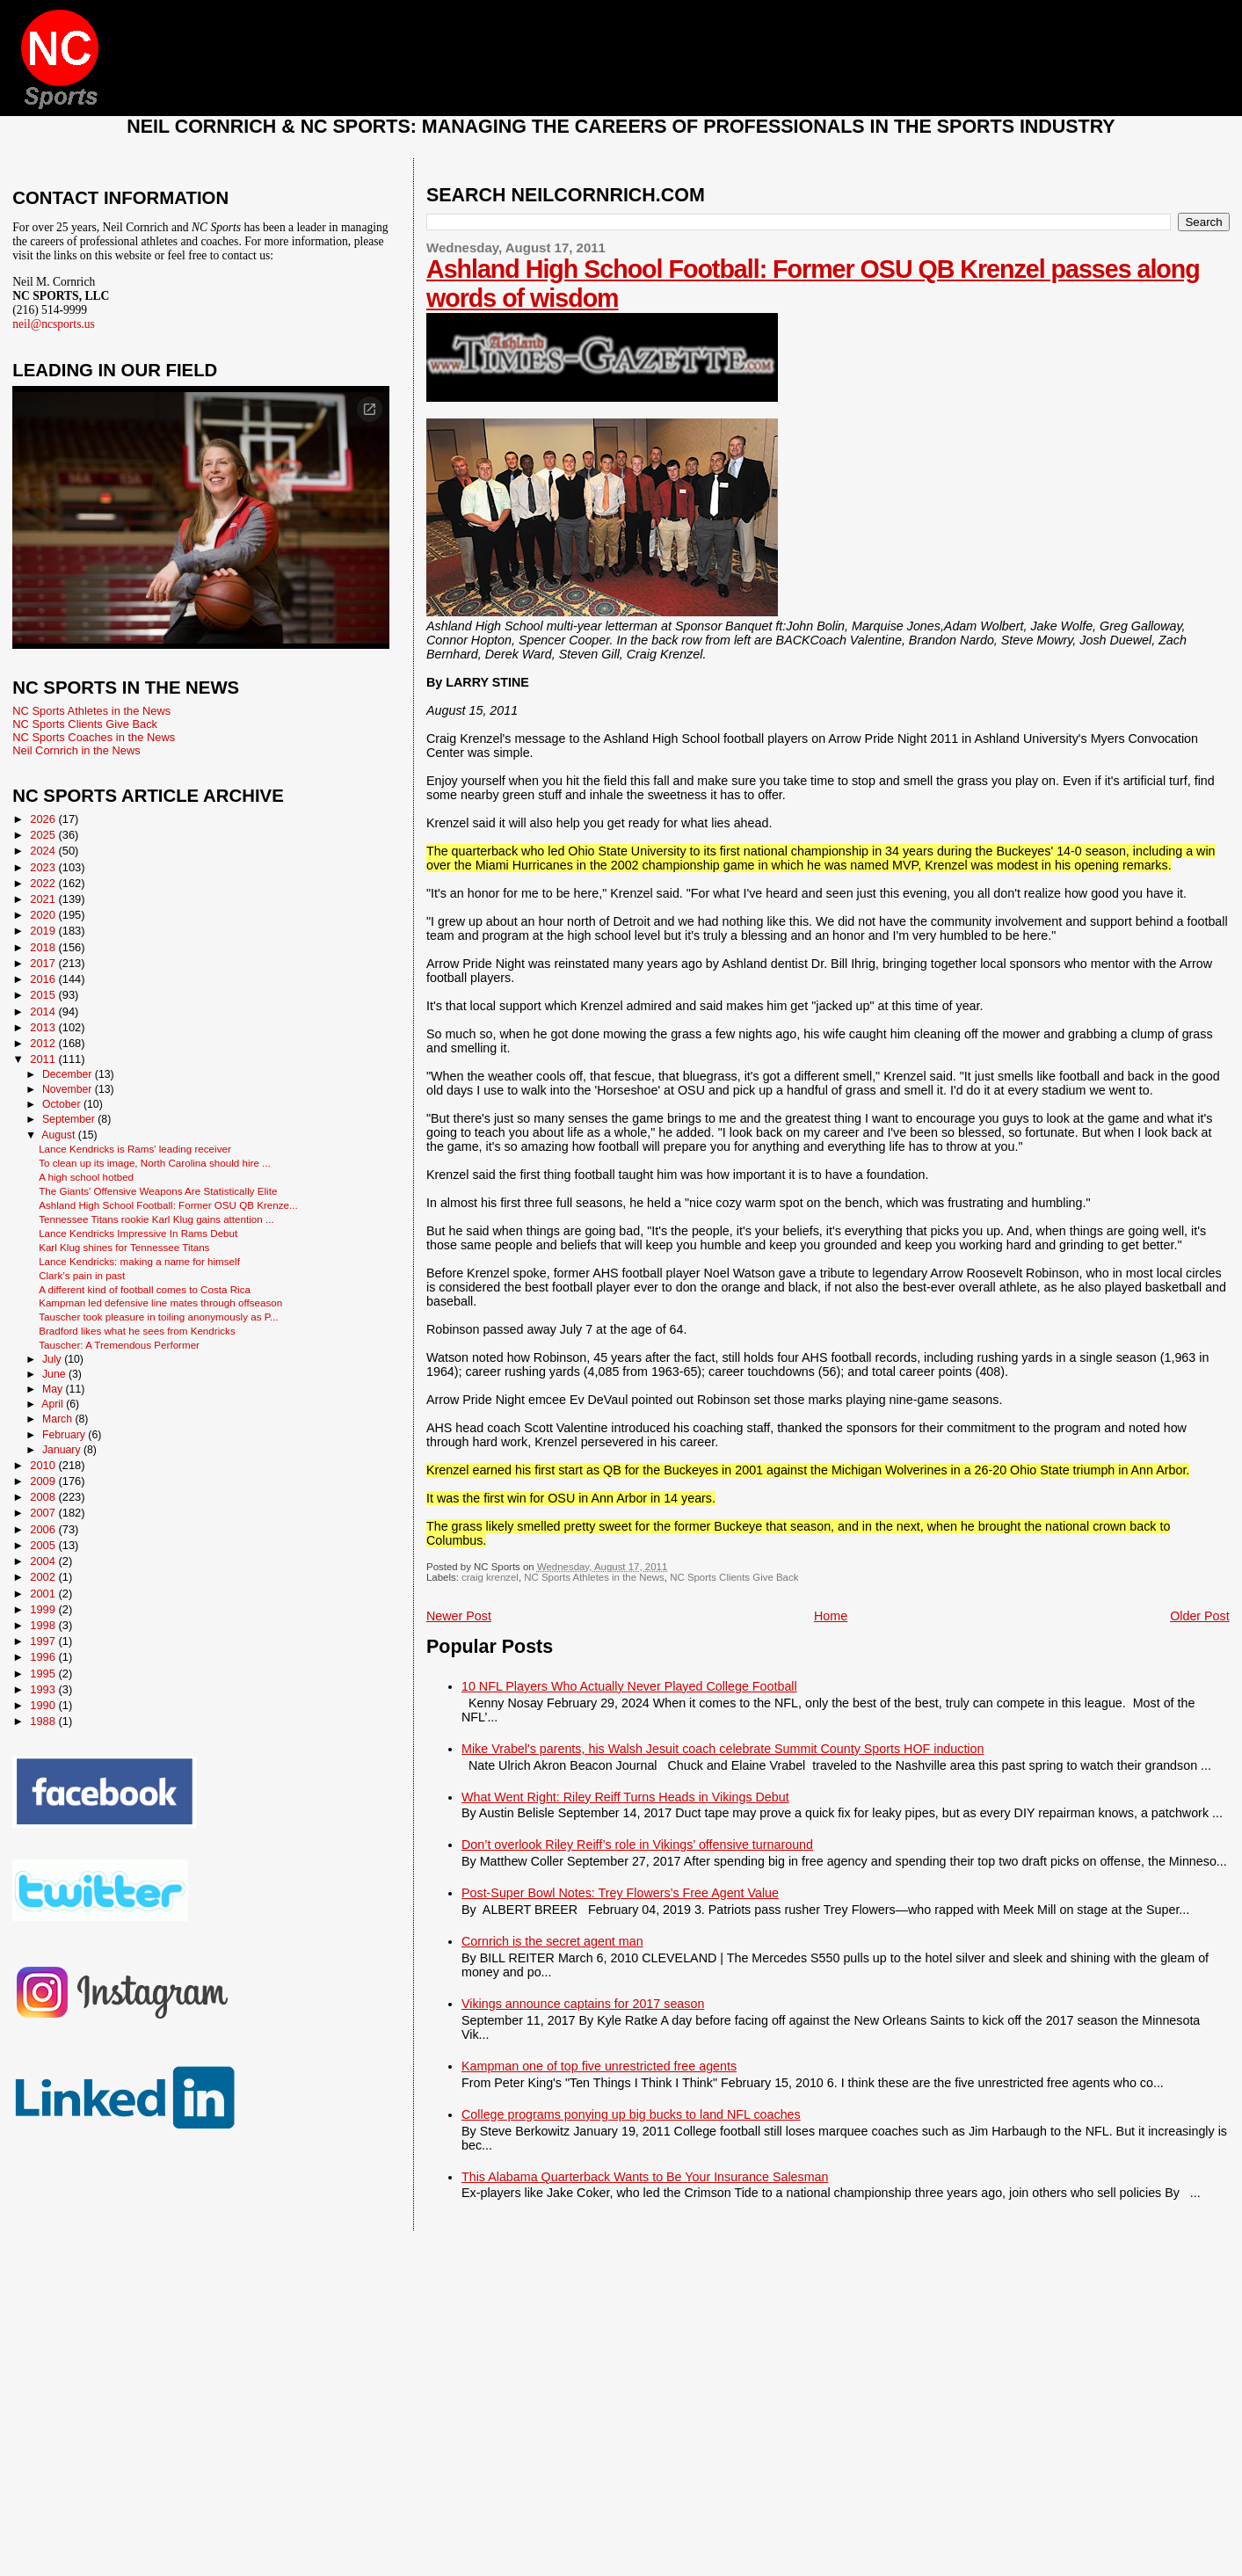 The image size is (1242, 2576). I want to click on 2009, so click(44, 1481).